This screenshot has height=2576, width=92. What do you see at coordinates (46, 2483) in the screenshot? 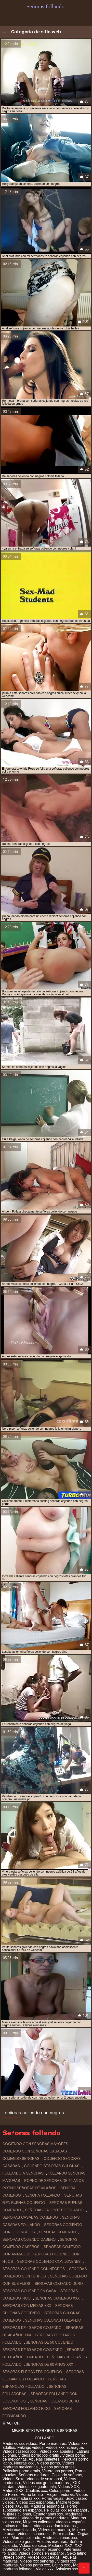
I see `Videos xxx gratis maduras` at bounding box center [46, 2483].